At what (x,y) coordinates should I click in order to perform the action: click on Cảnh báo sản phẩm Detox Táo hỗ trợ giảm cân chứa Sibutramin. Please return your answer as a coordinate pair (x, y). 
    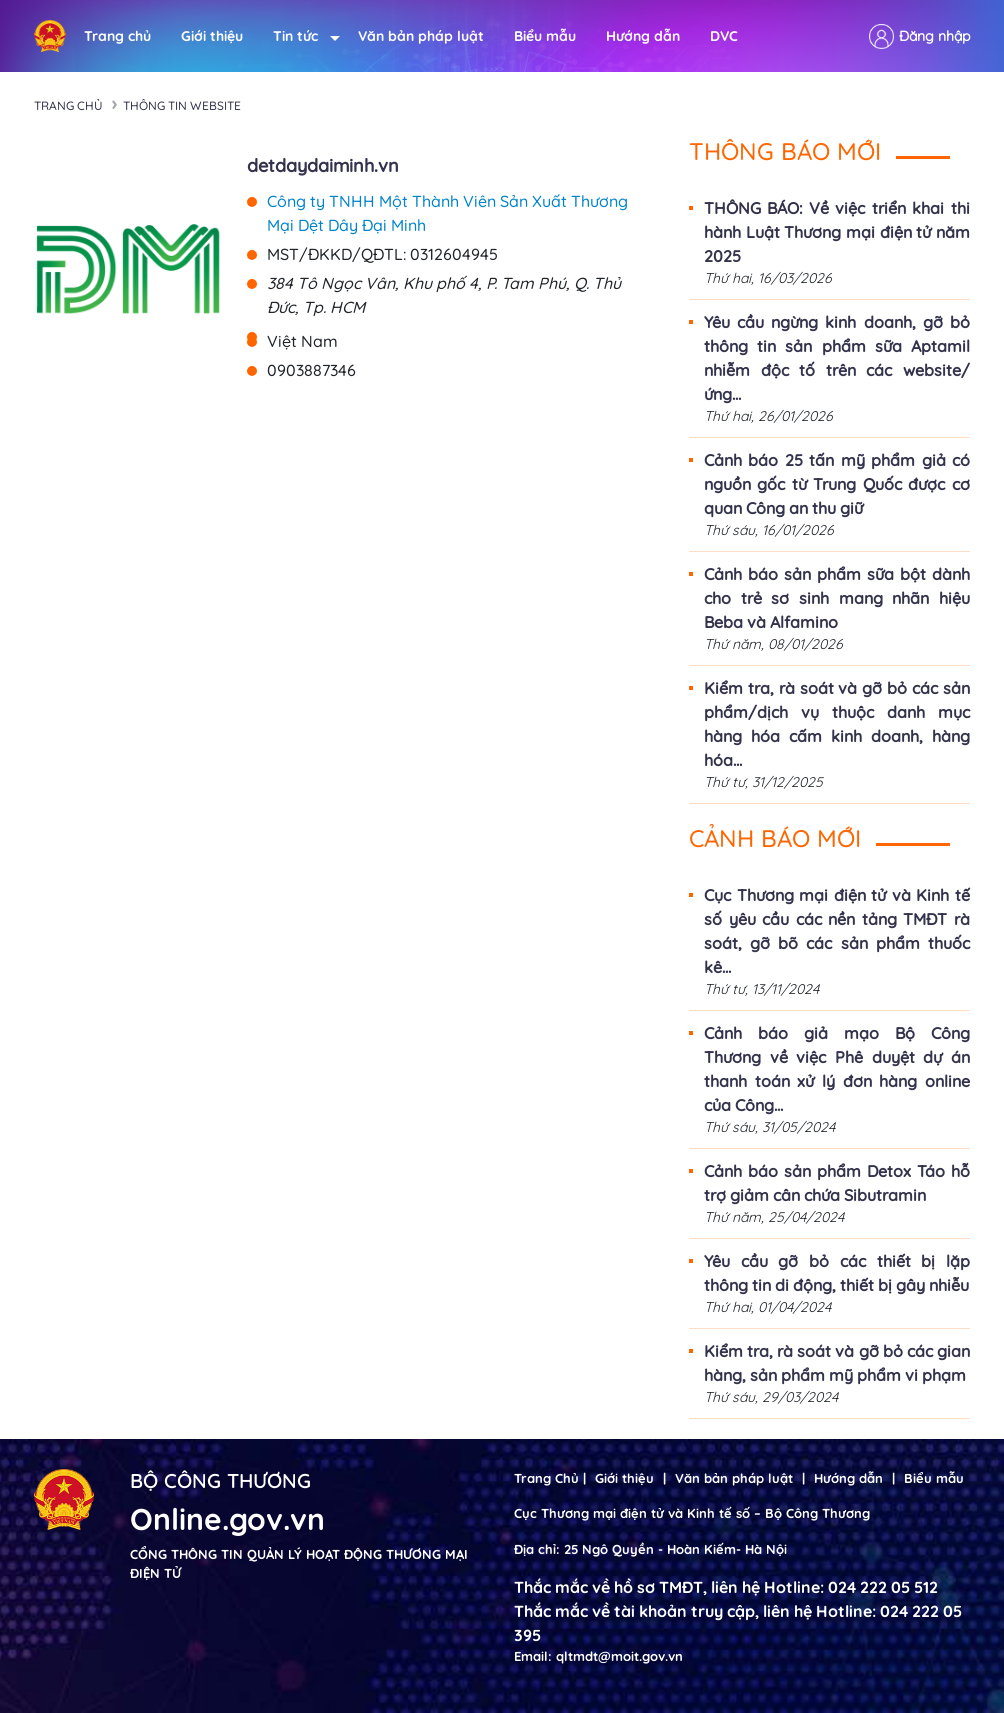
    Looking at the image, I should click on (837, 1183).